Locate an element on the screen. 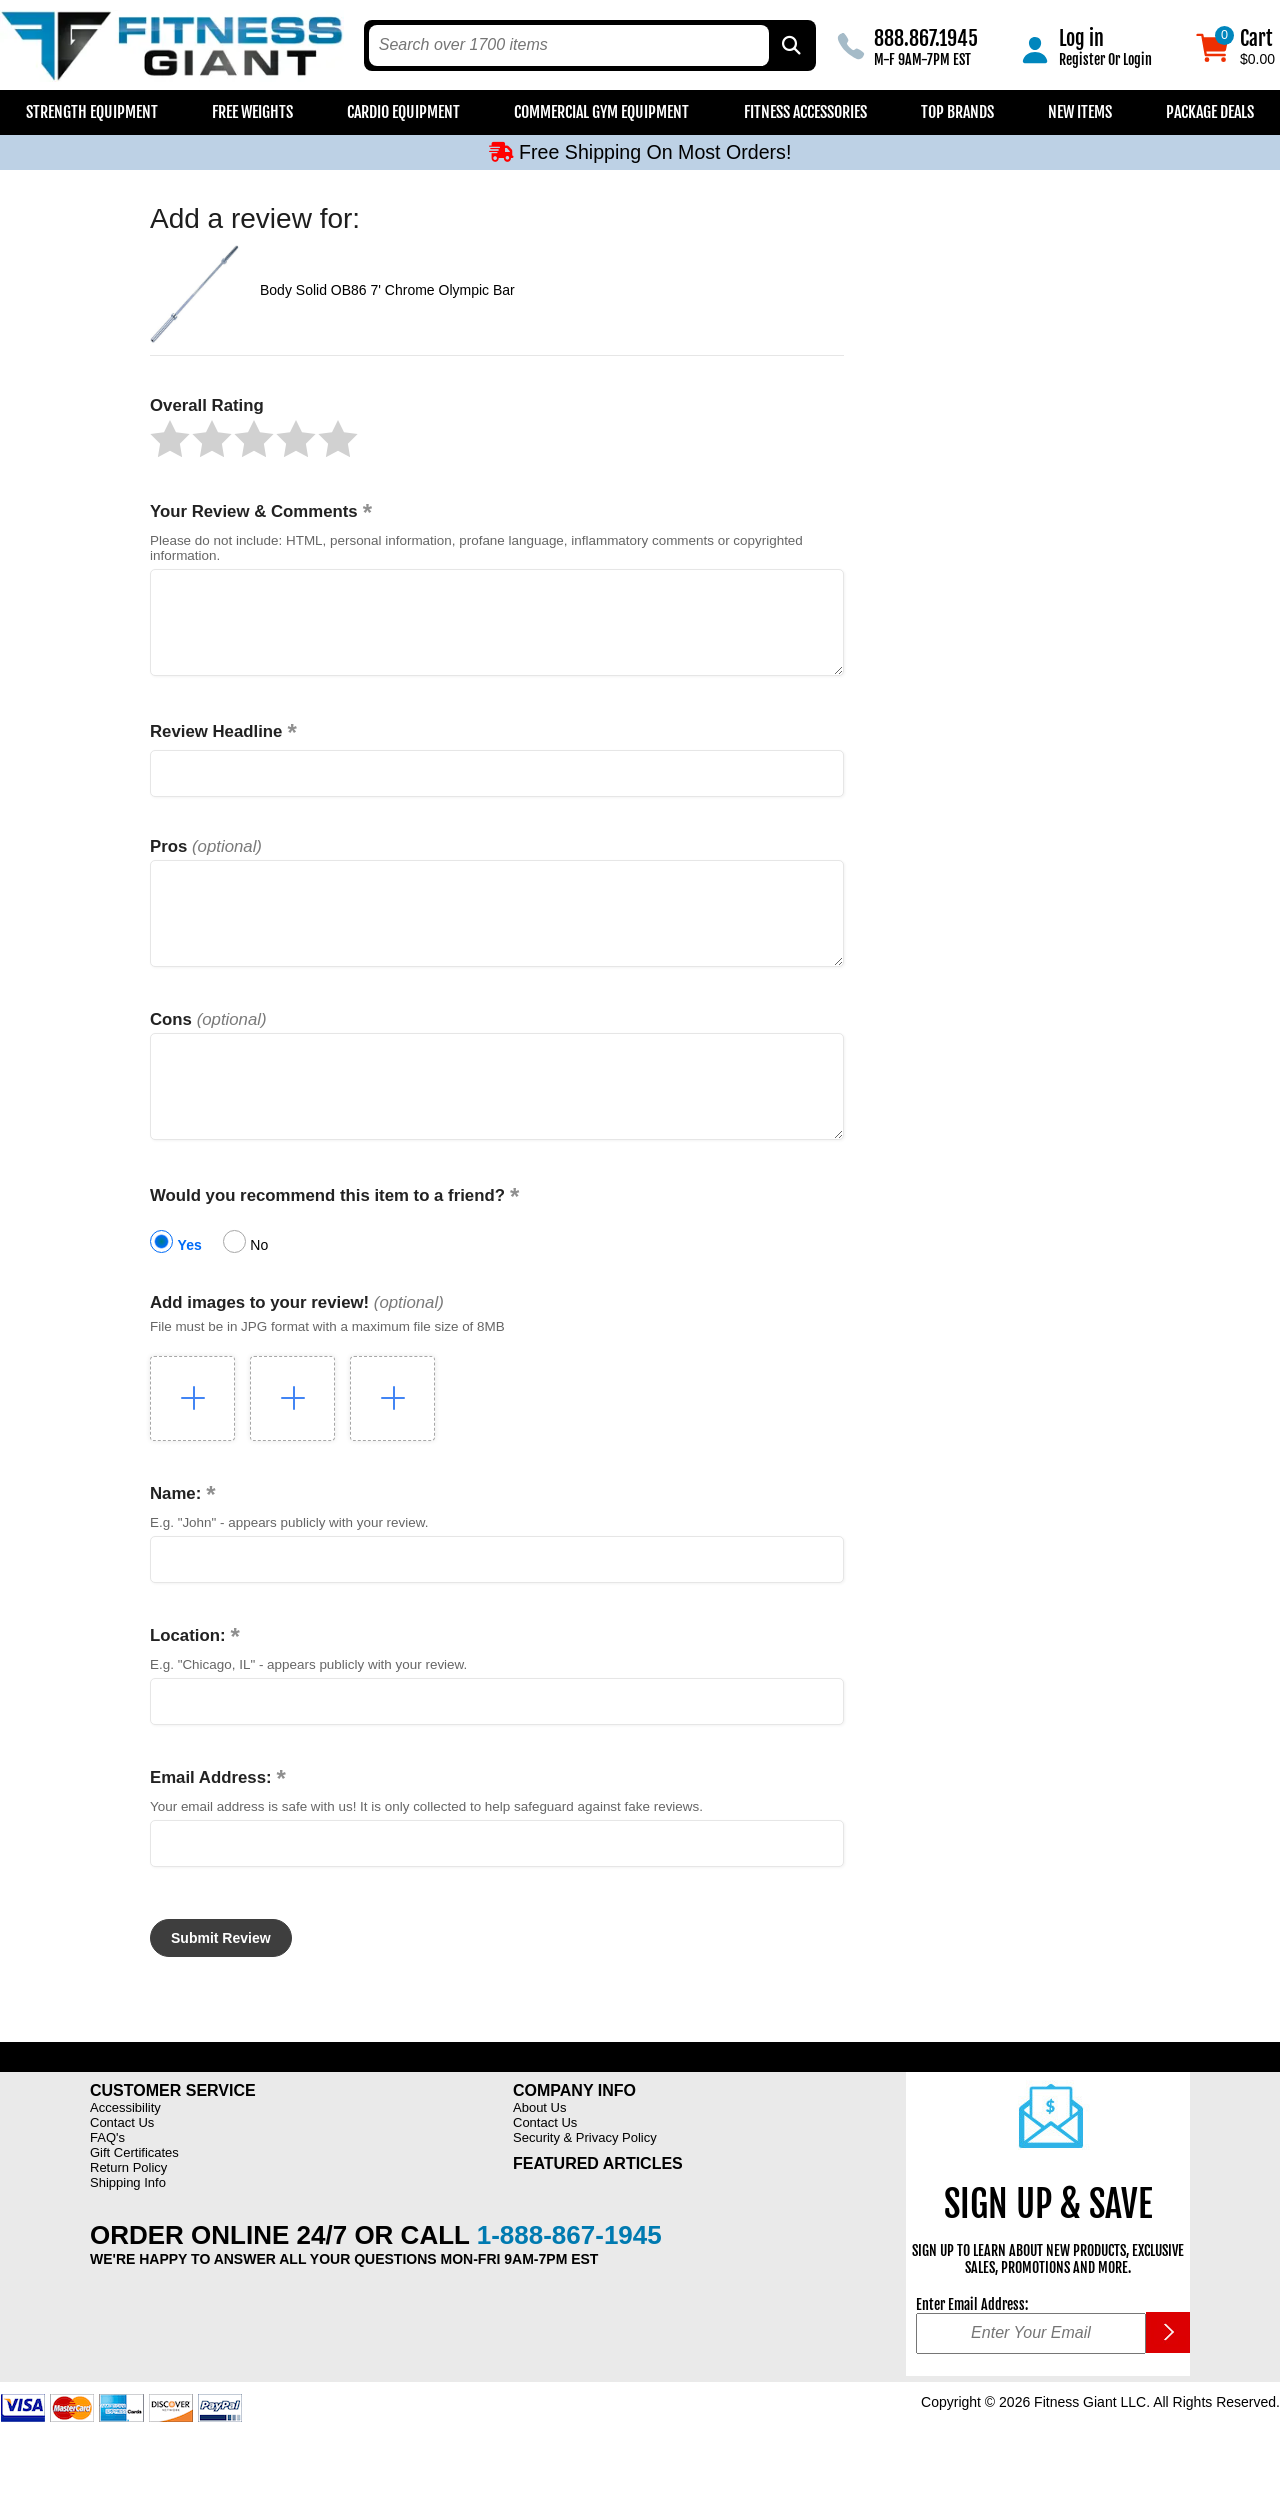 The height and width of the screenshot is (2497, 1280). Free Weights is located at coordinates (252, 112).